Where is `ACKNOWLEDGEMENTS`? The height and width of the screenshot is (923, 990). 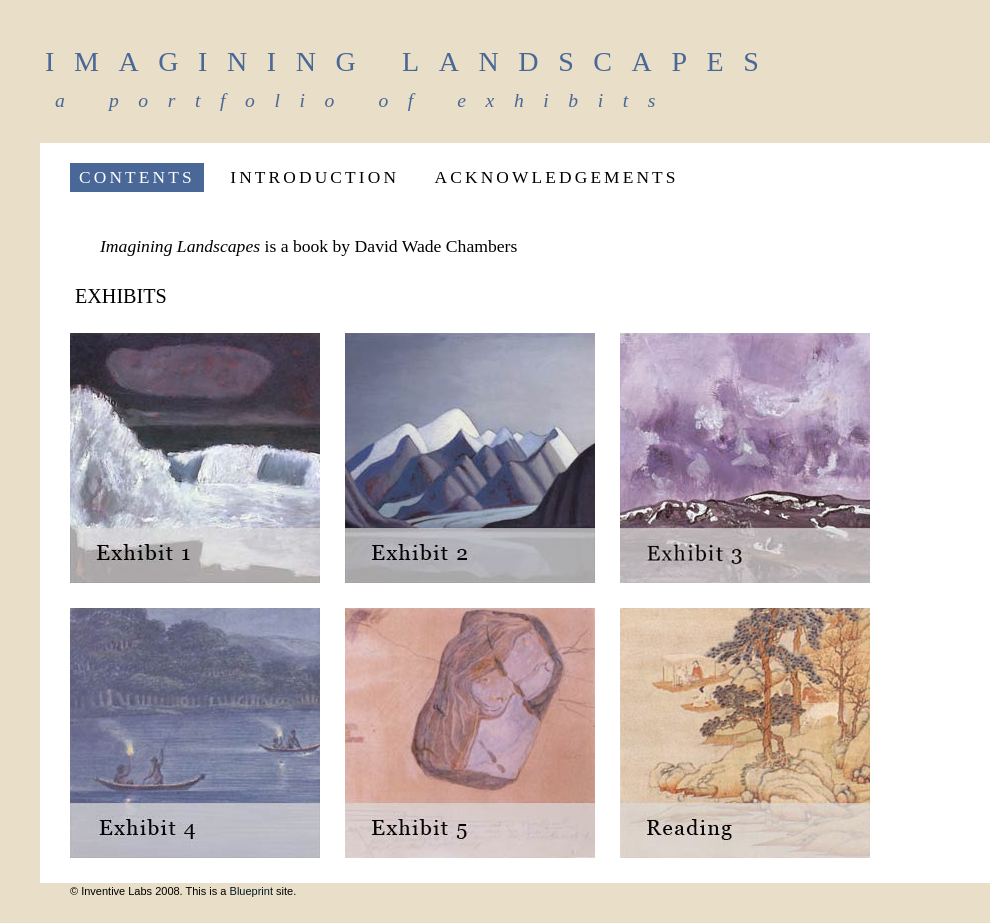 ACKNOWLEDGEMENTS is located at coordinates (557, 177).